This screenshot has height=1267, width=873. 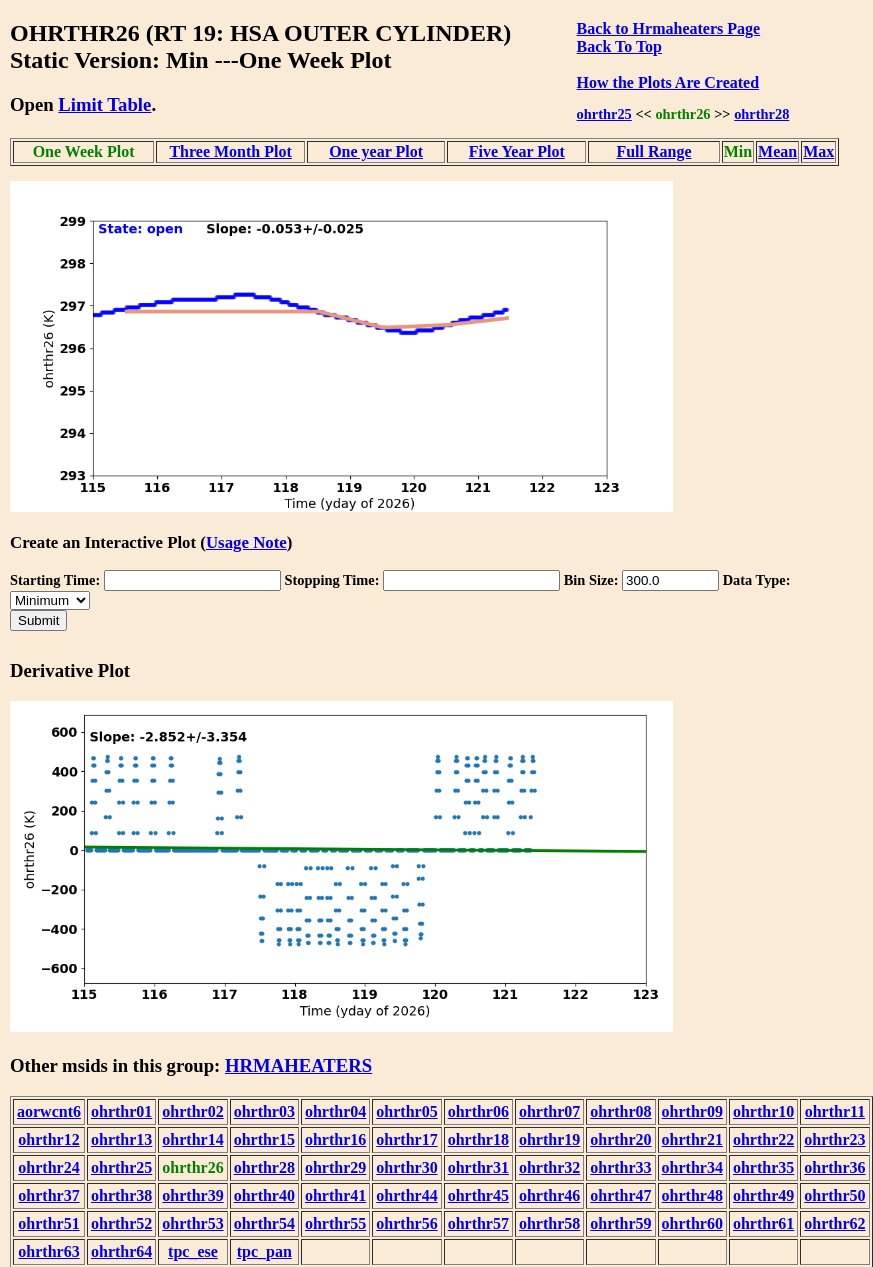 I want to click on One year Plot, so click(x=376, y=151).